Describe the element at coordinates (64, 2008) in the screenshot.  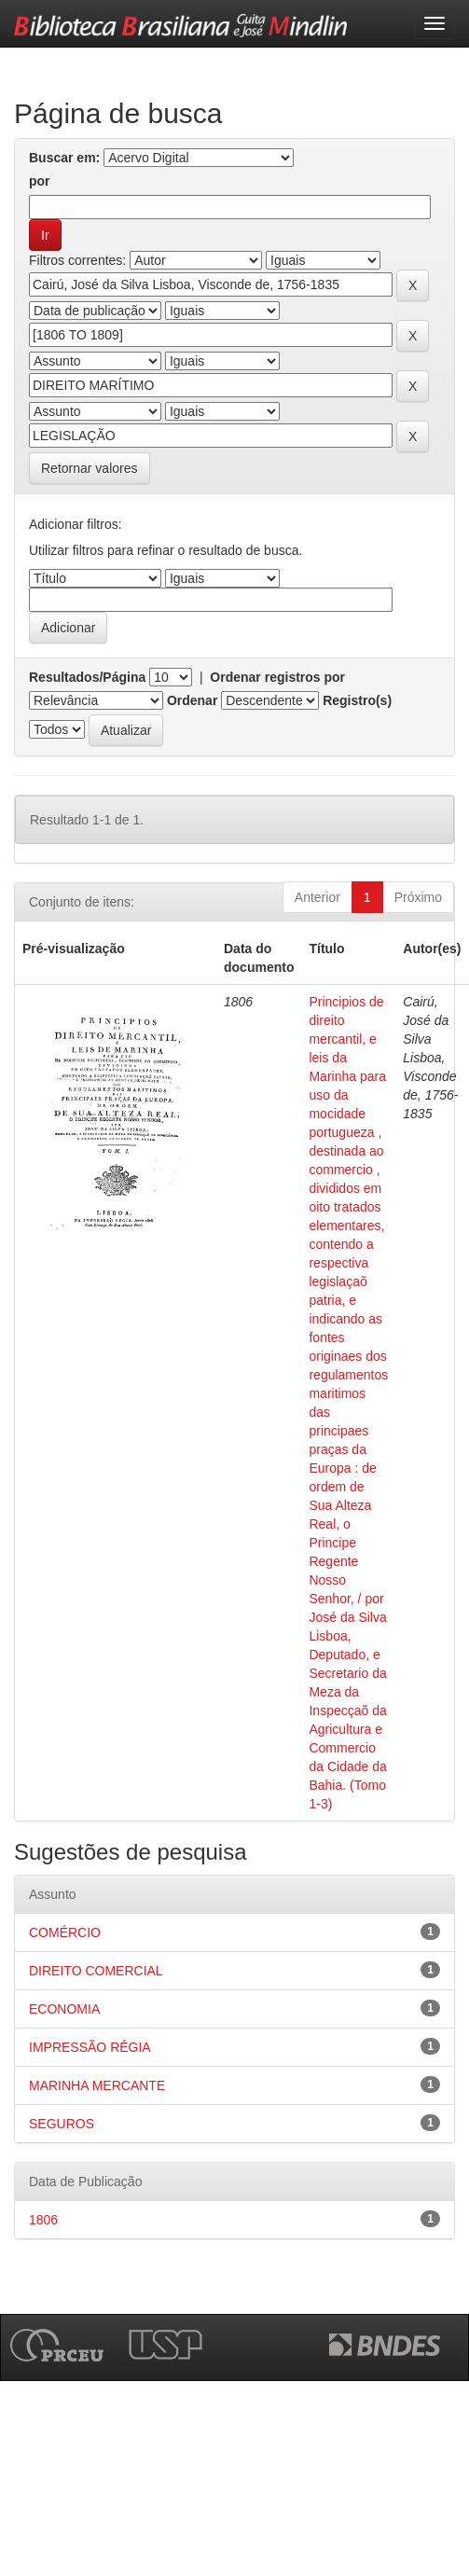
I see `ECONOMIA` at that location.